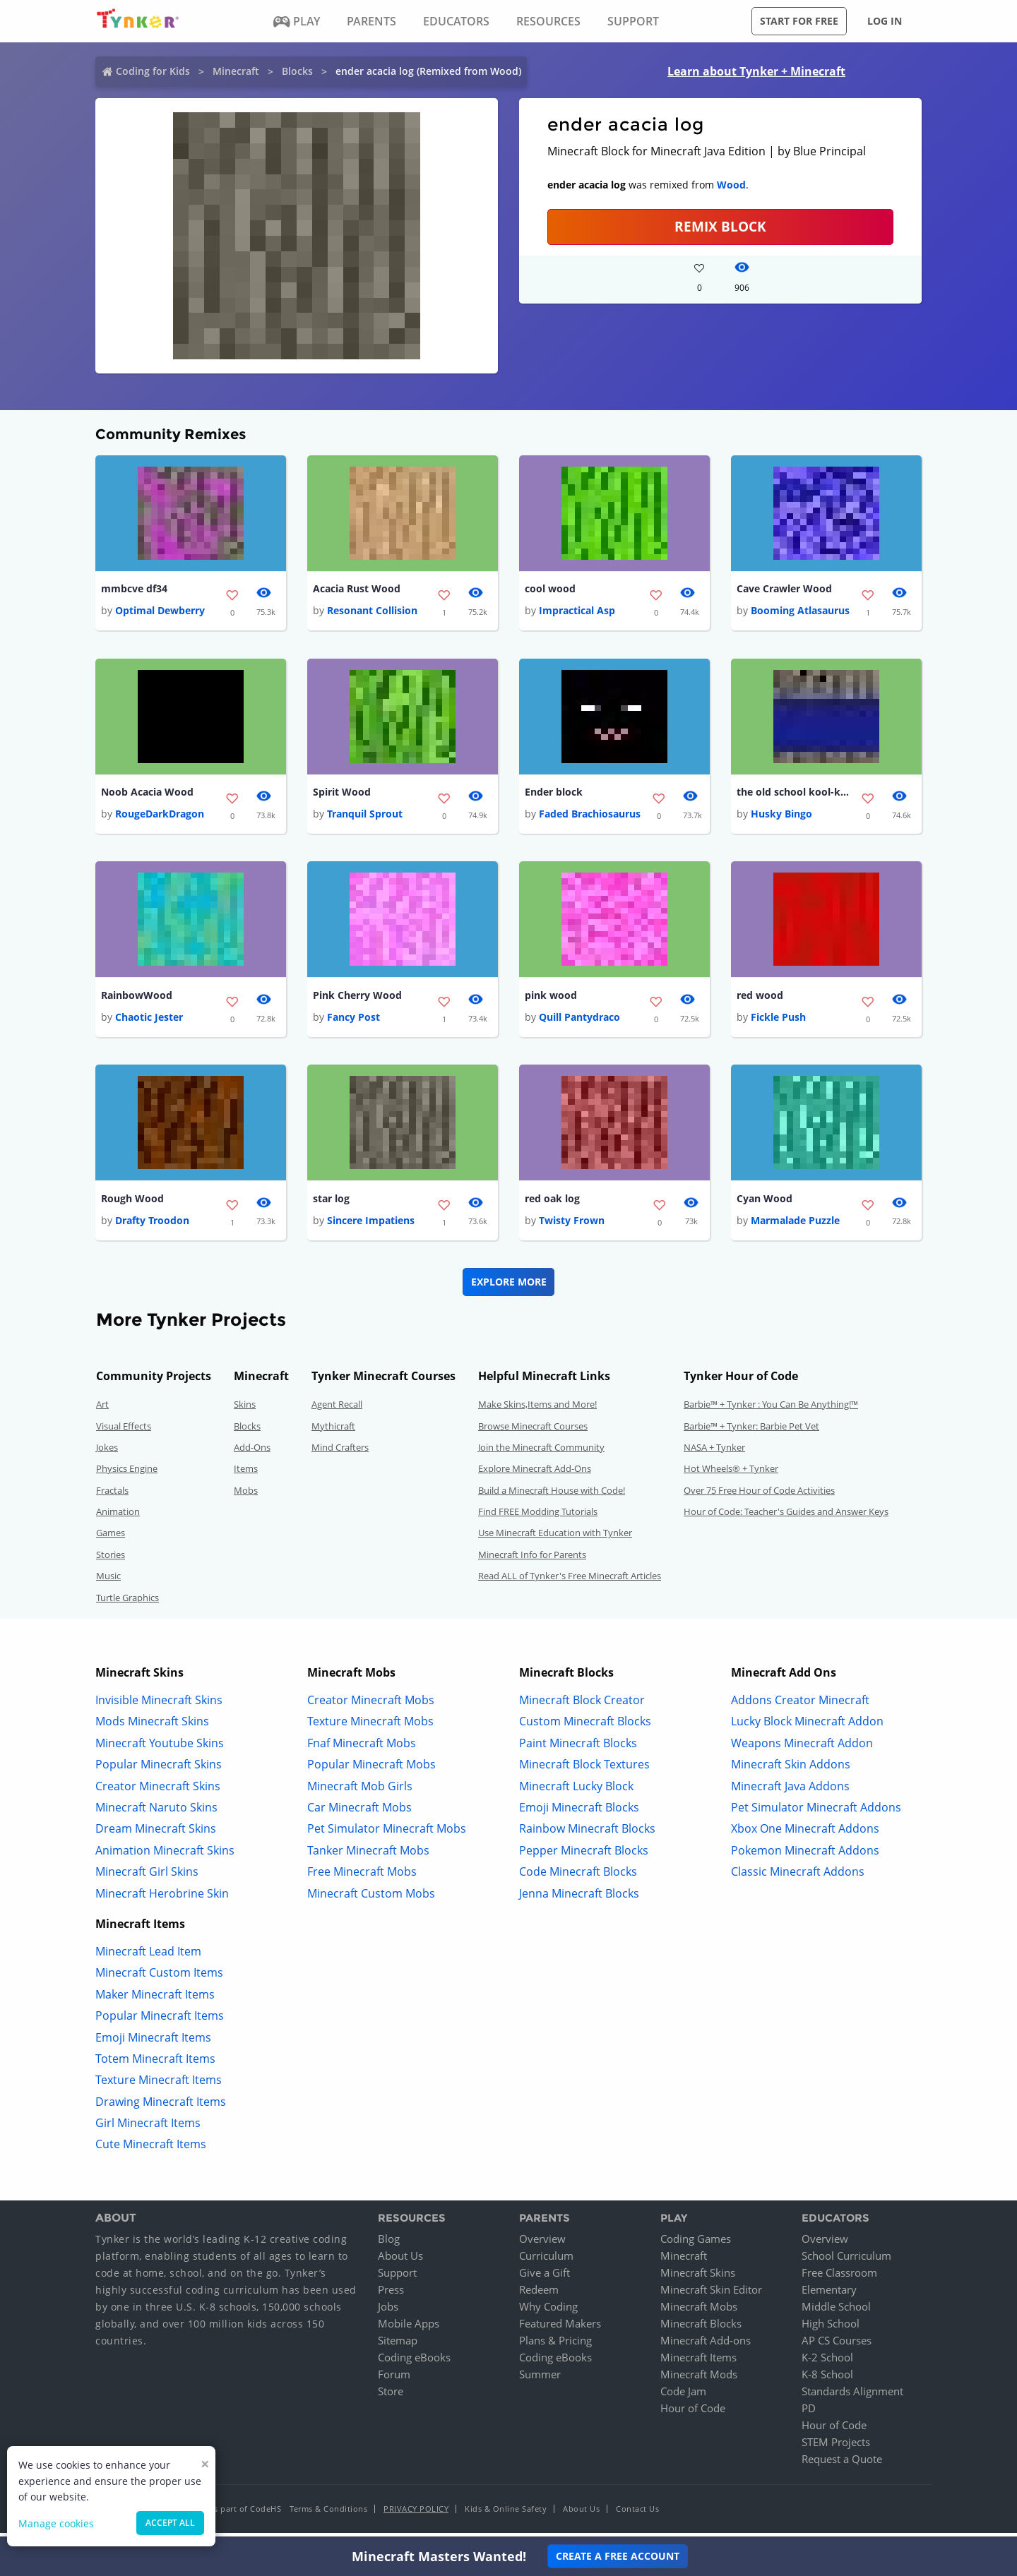 The width and height of the screenshot is (1017, 2576). I want to click on Noob Acacia Wood, so click(147, 794).